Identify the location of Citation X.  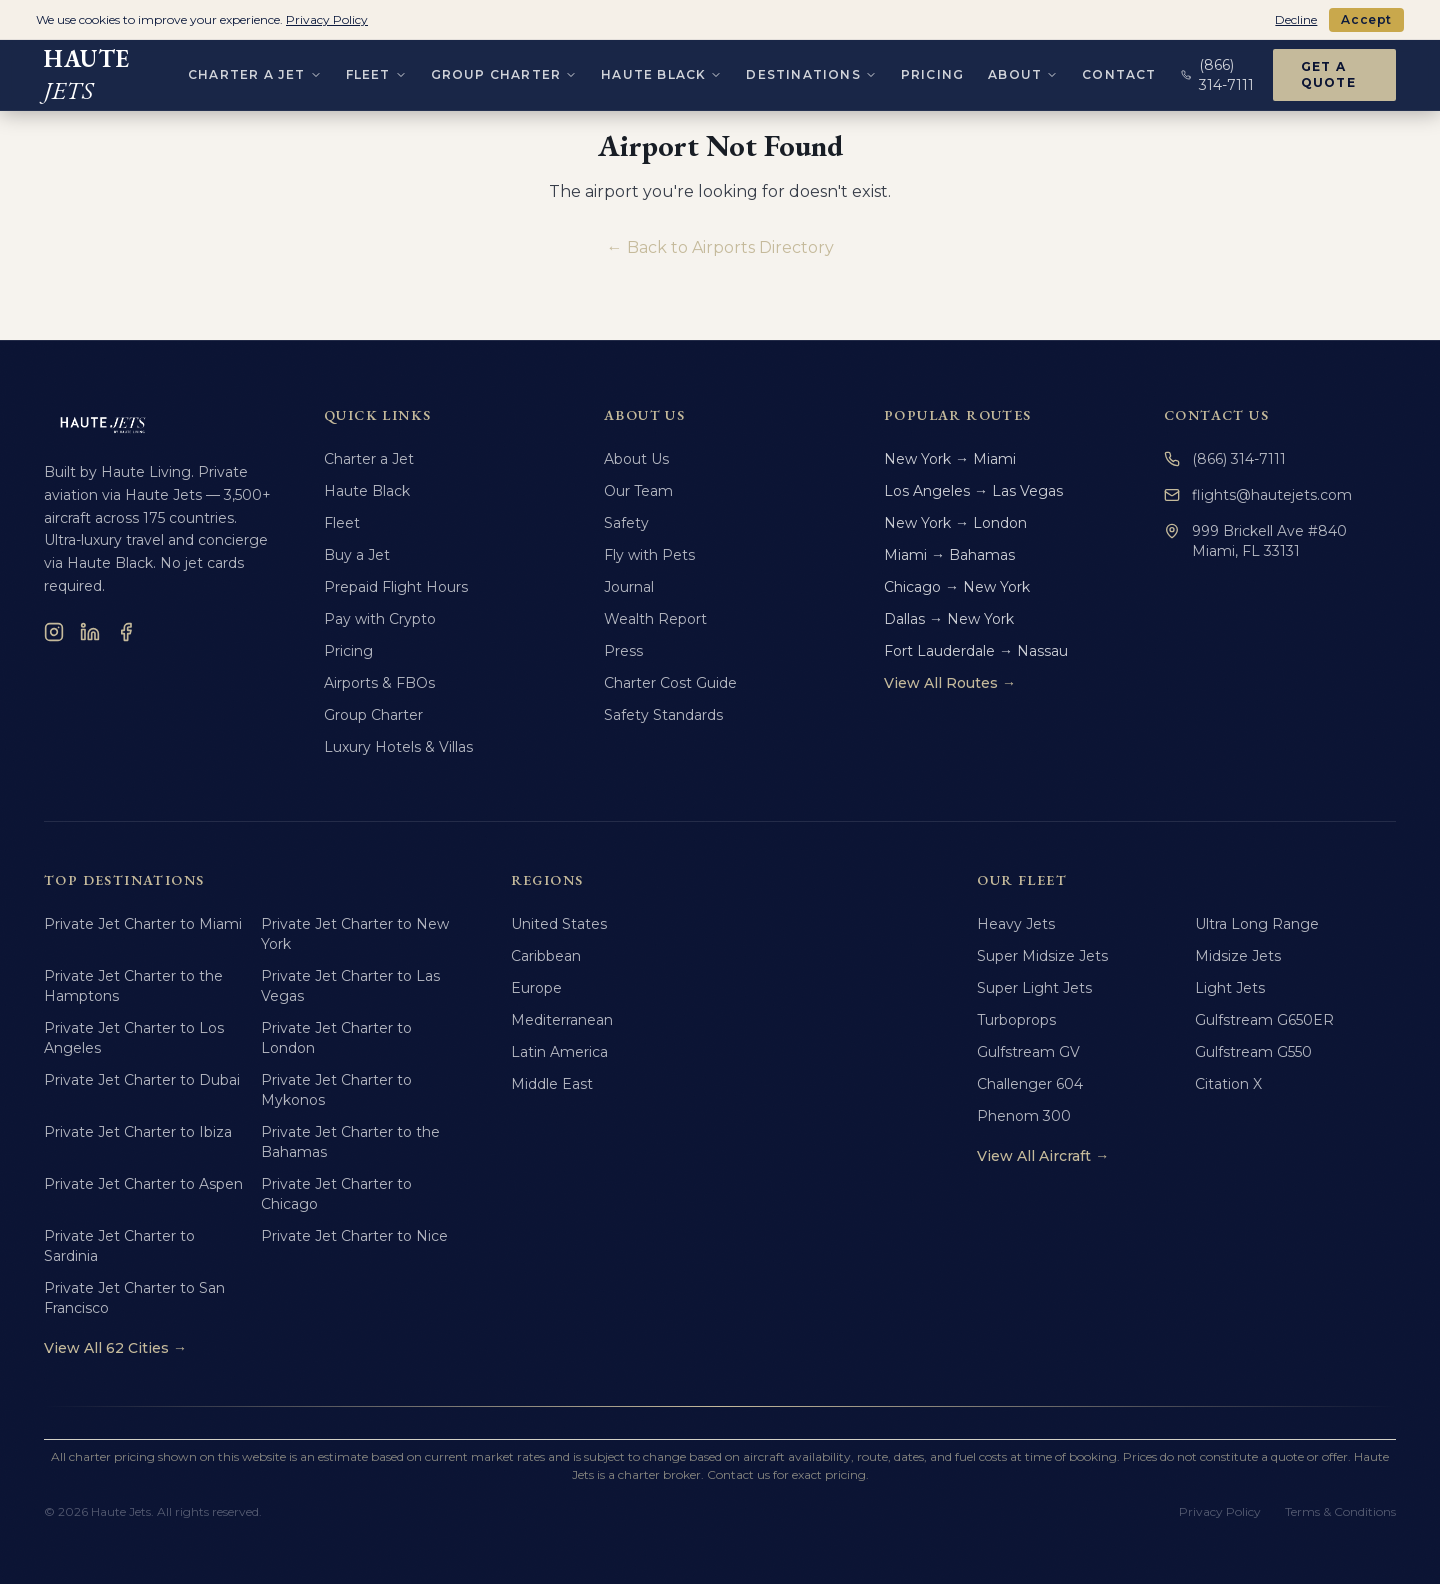
(1228, 1084).